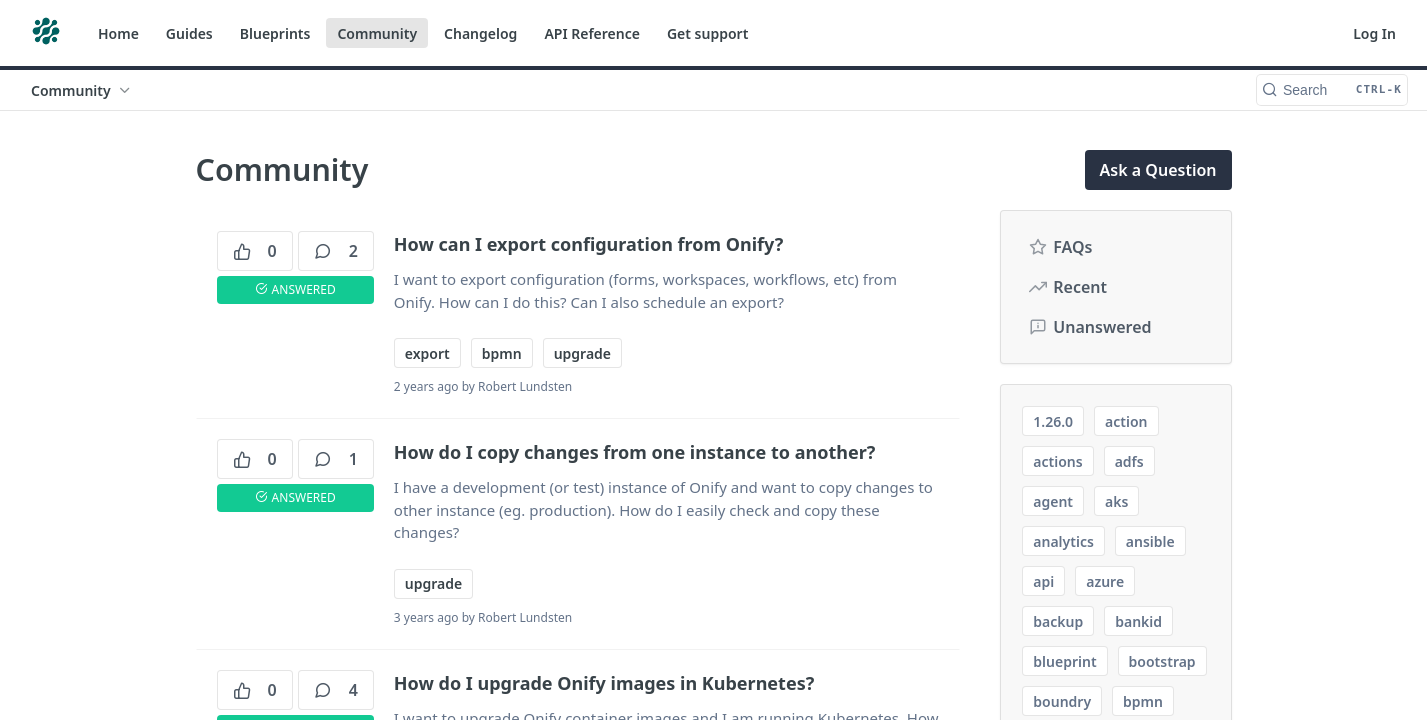 This screenshot has width=1427, height=720. Describe the element at coordinates (255, 251) in the screenshot. I see `0 [0 votes]` at that location.